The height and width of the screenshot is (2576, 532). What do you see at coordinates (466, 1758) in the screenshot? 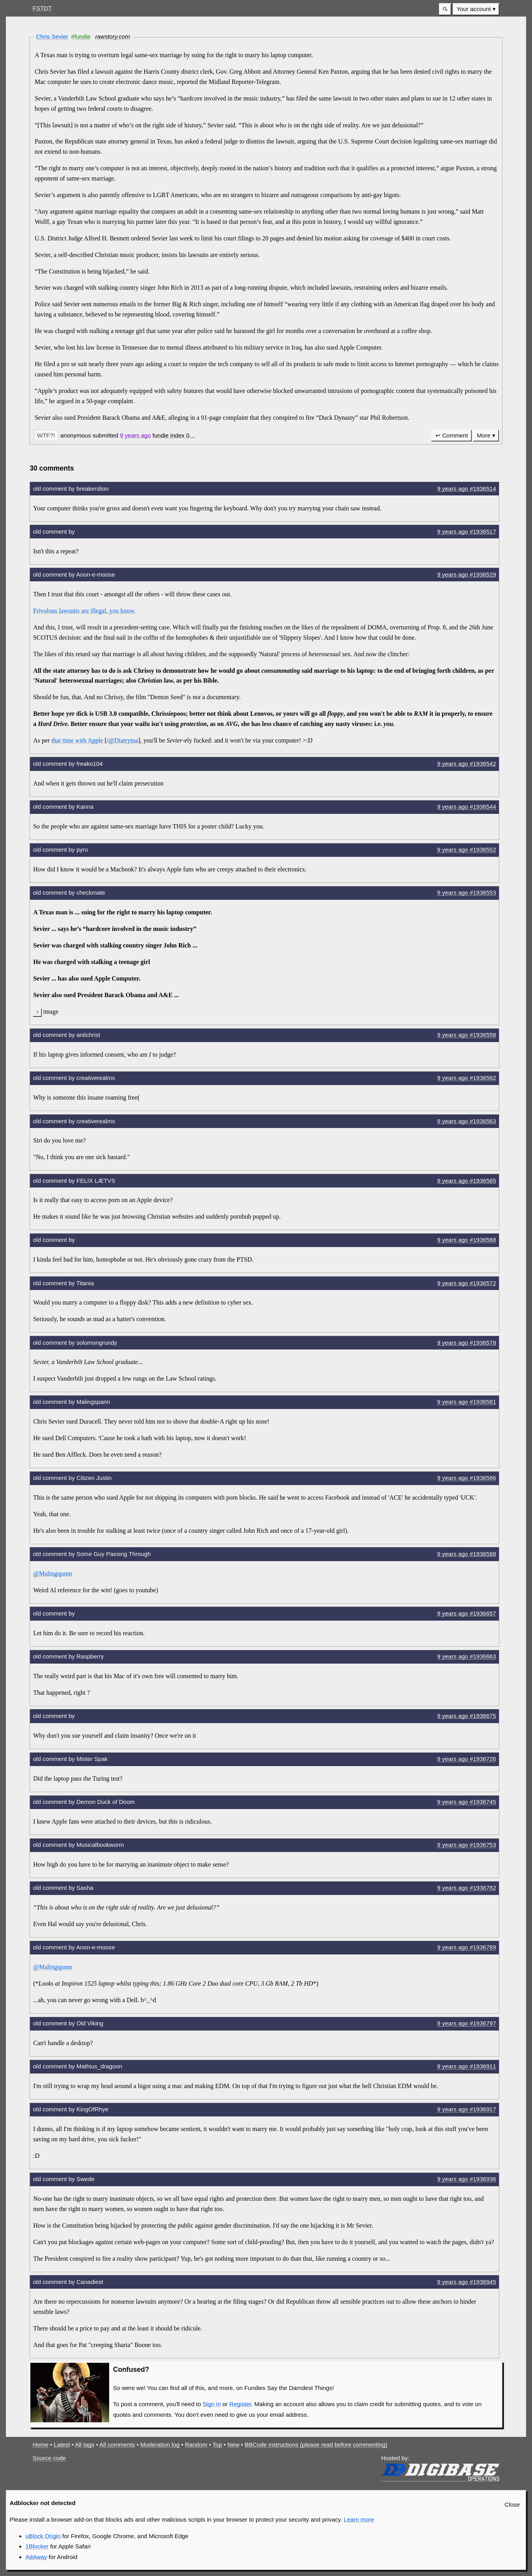
I see `9 years #1936726` at bounding box center [466, 1758].